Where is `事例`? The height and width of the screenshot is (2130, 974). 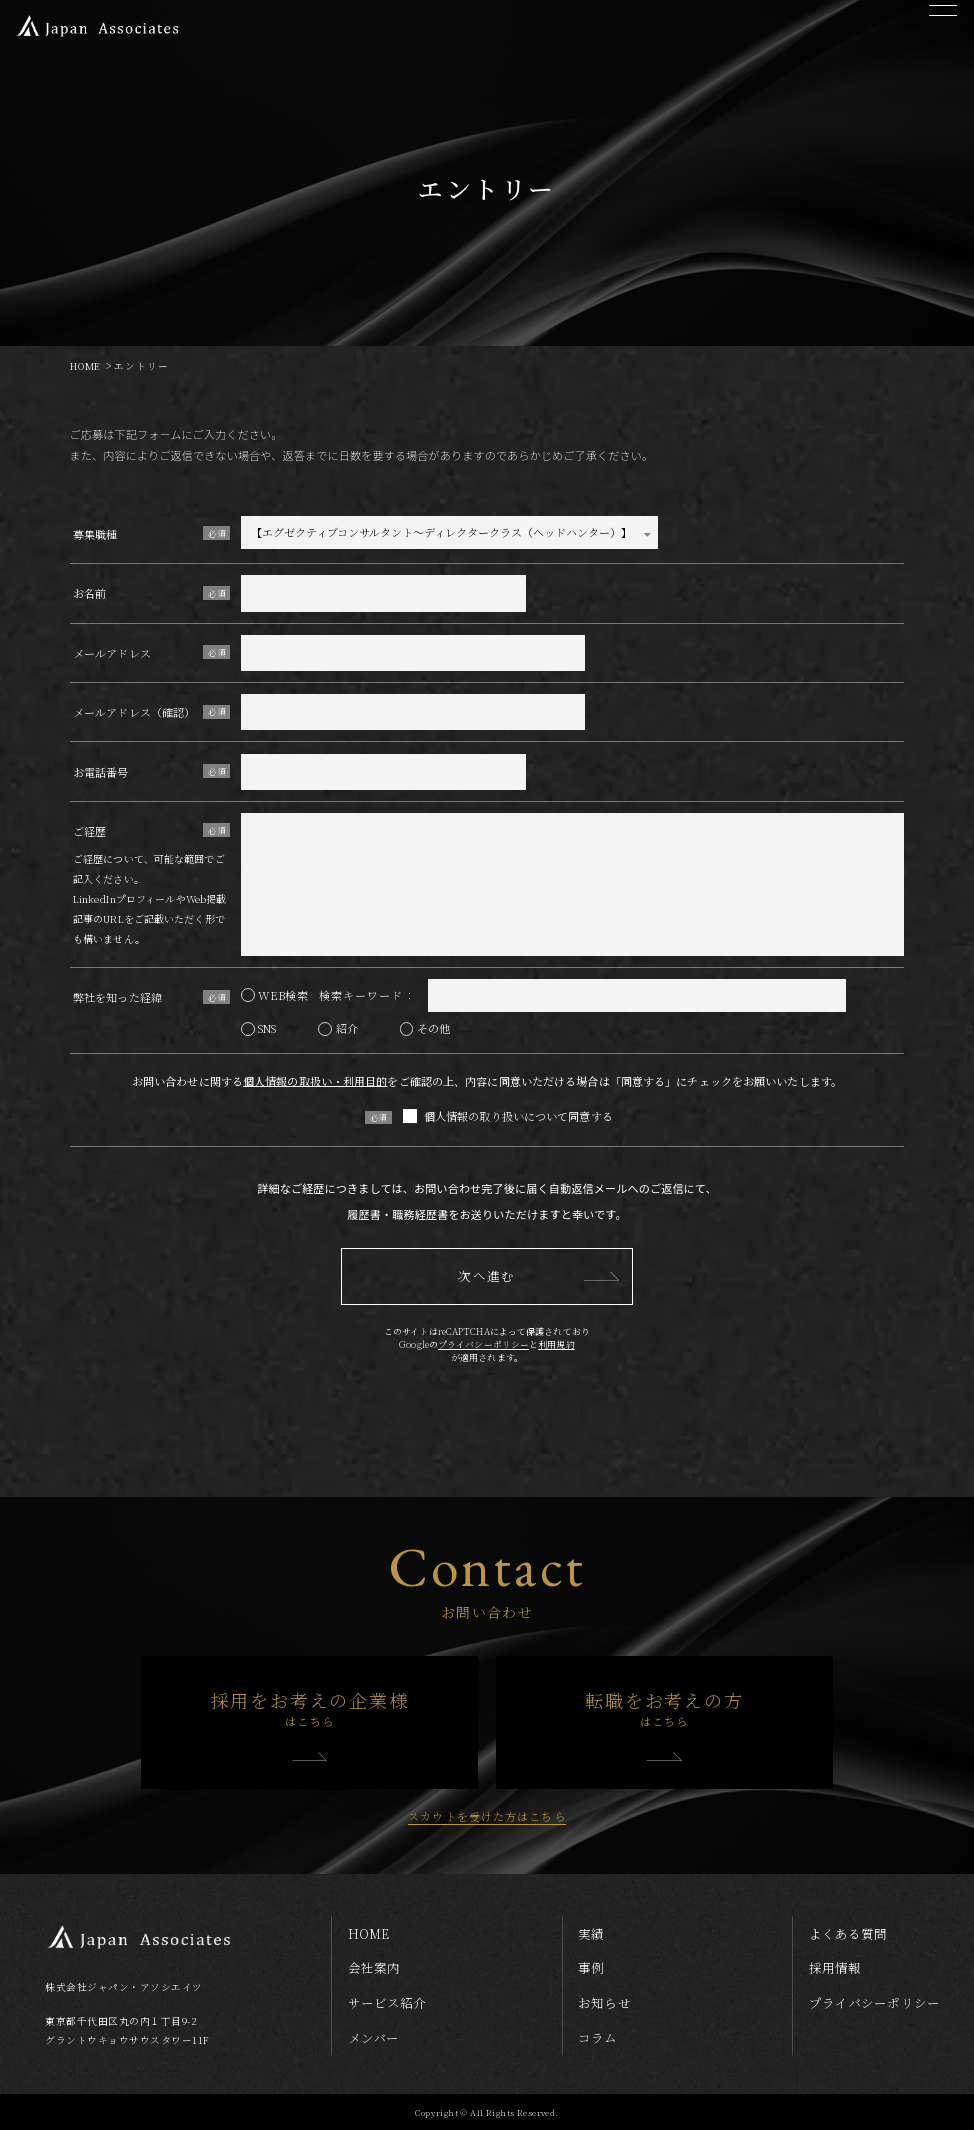 事例 is located at coordinates (591, 1968).